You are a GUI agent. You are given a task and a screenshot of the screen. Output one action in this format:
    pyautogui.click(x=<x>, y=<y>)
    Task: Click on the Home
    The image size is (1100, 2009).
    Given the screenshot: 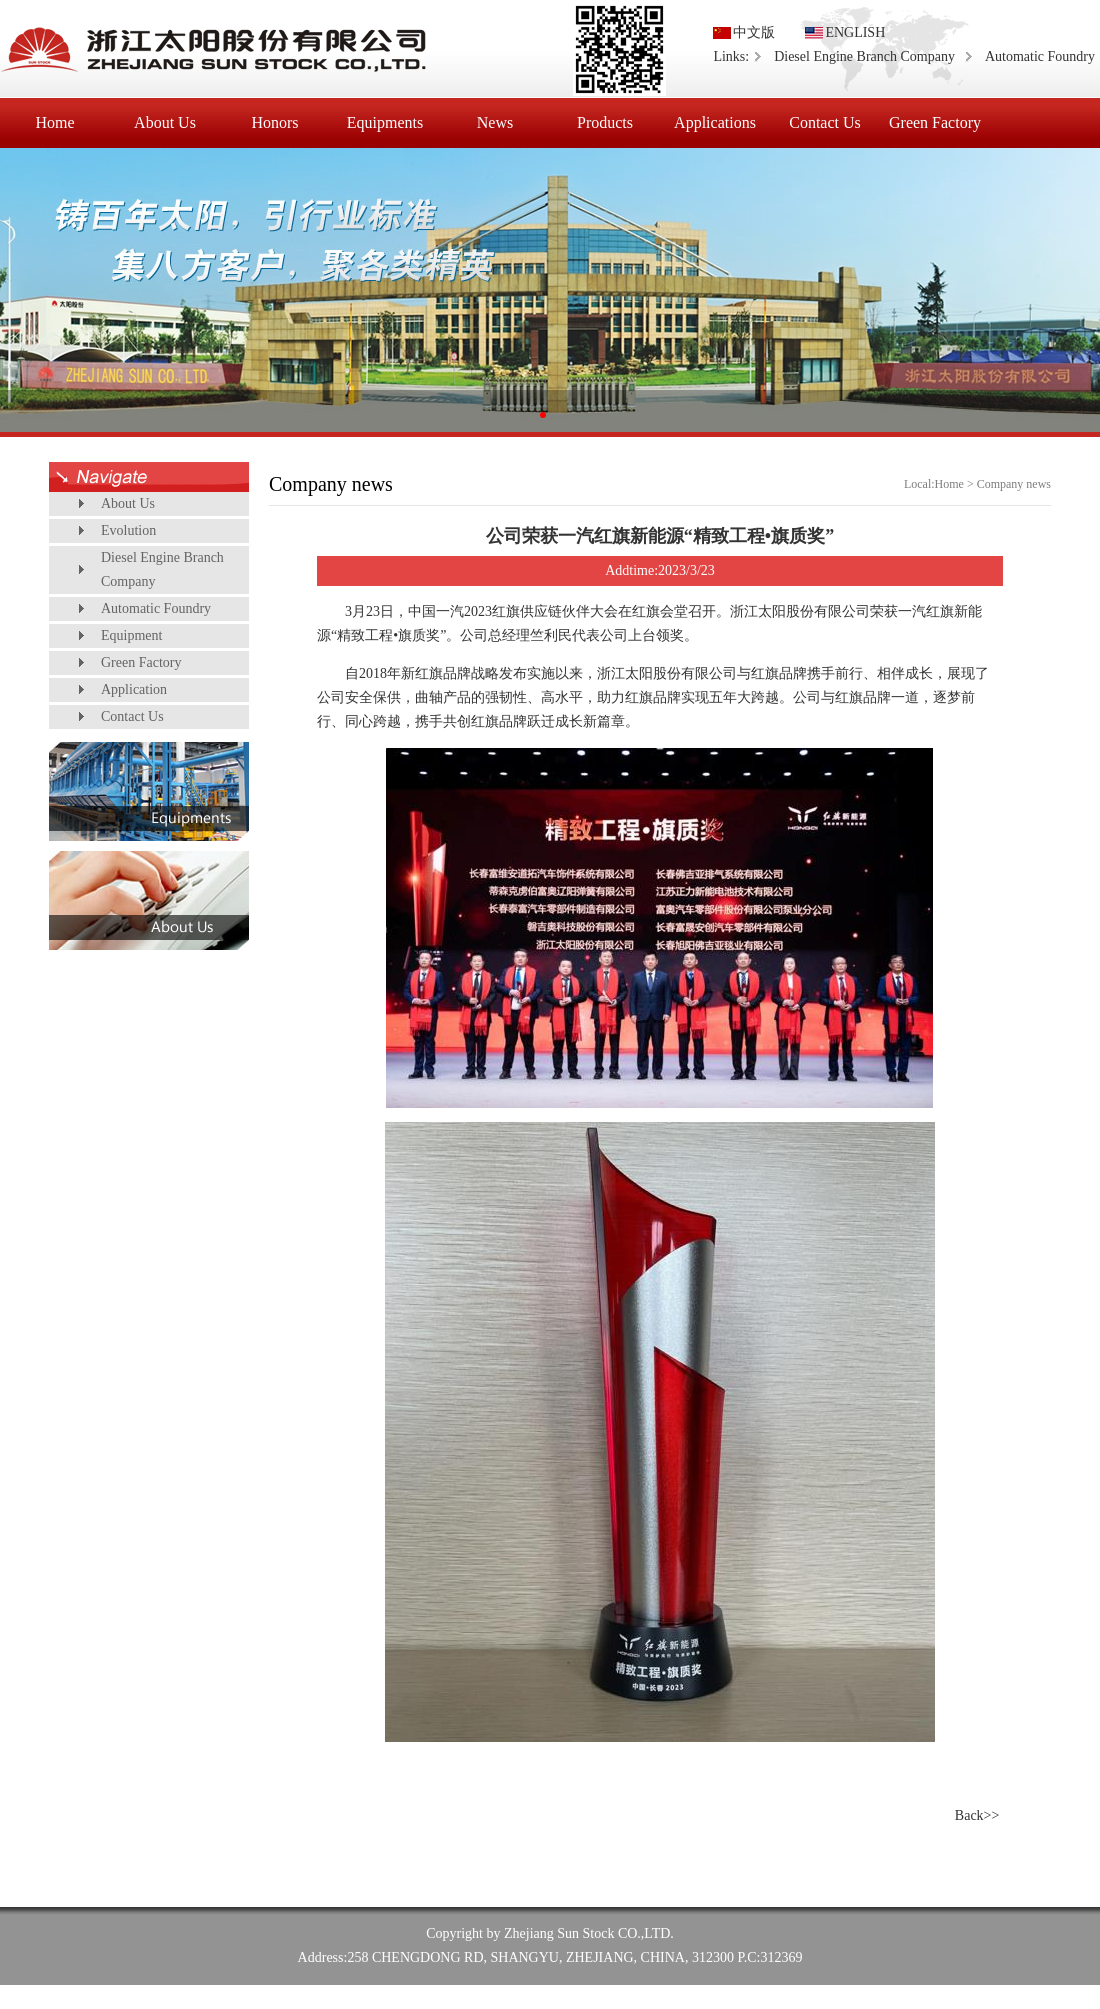 What is the action you would take?
    pyautogui.click(x=54, y=122)
    